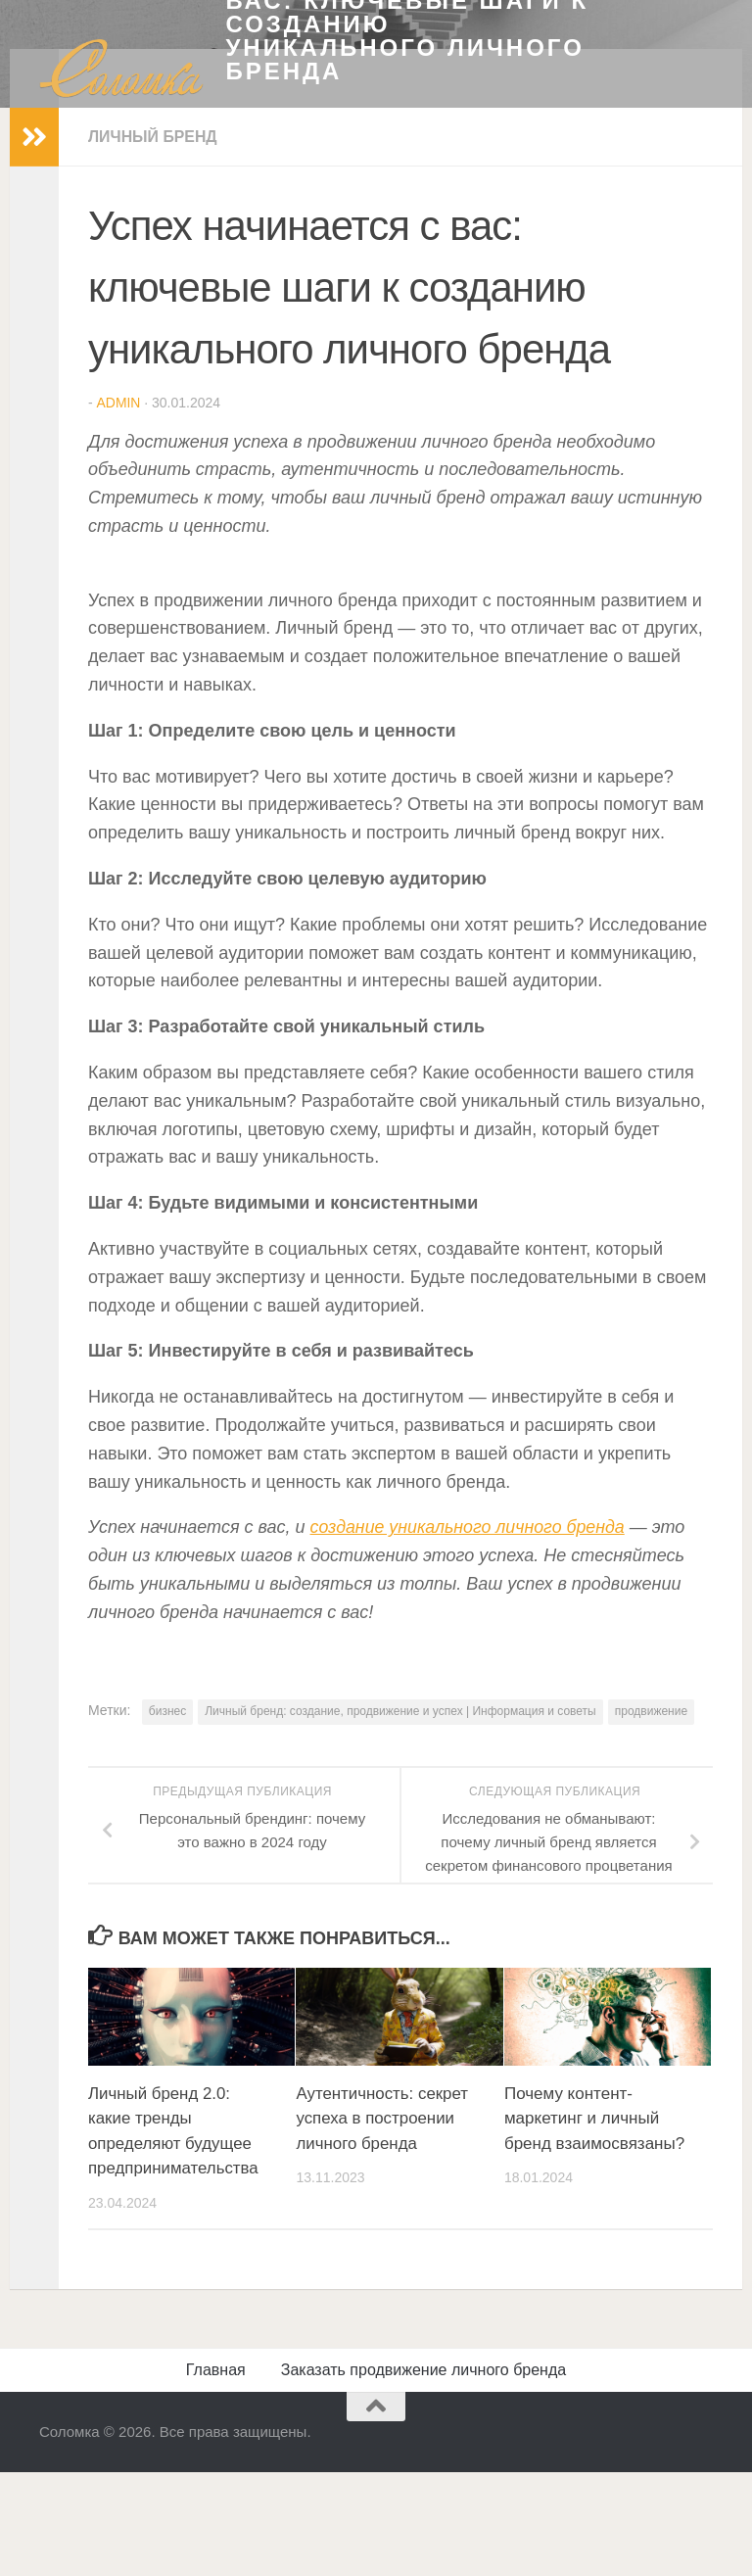 This screenshot has width=752, height=2576. Describe the element at coordinates (118, 1067) in the screenshot. I see `admin` at that location.